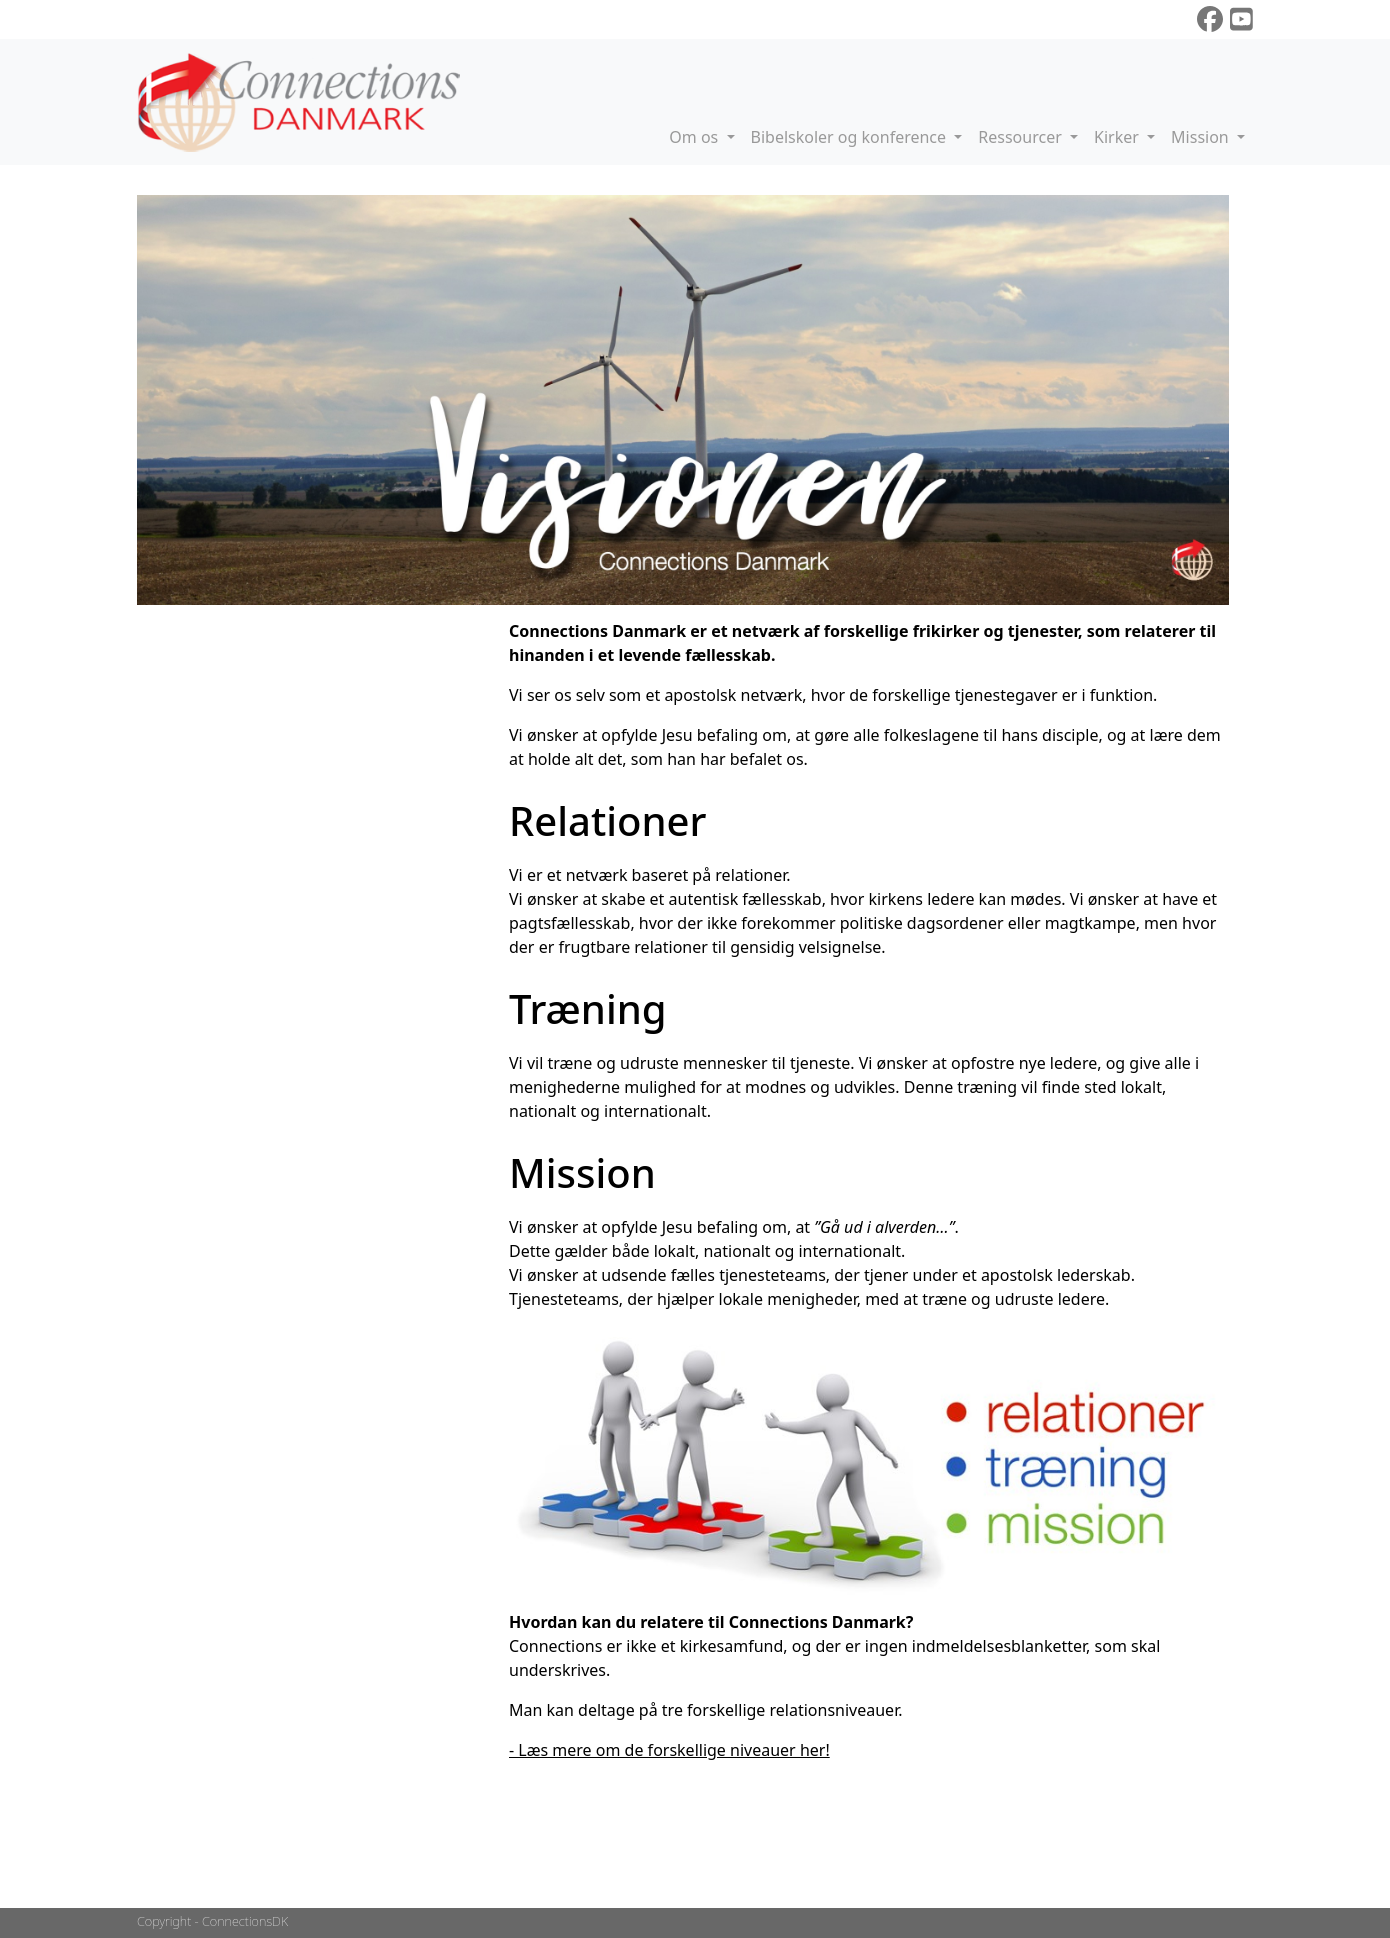 Image resolution: width=1390 pixels, height=1938 pixels. What do you see at coordinates (1118, 137) in the screenshot?
I see `Kirker` at bounding box center [1118, 137].